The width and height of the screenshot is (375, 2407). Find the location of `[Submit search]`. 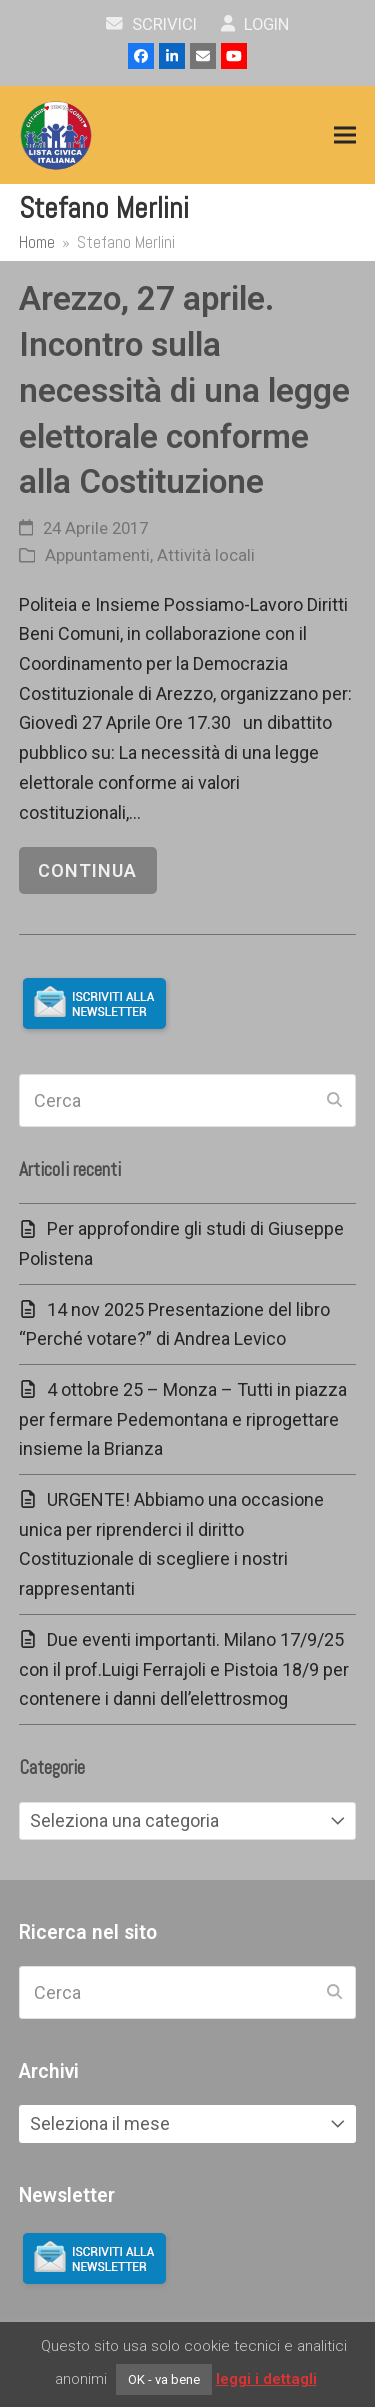

[Submit search] is located at coordinates (334, 1100).